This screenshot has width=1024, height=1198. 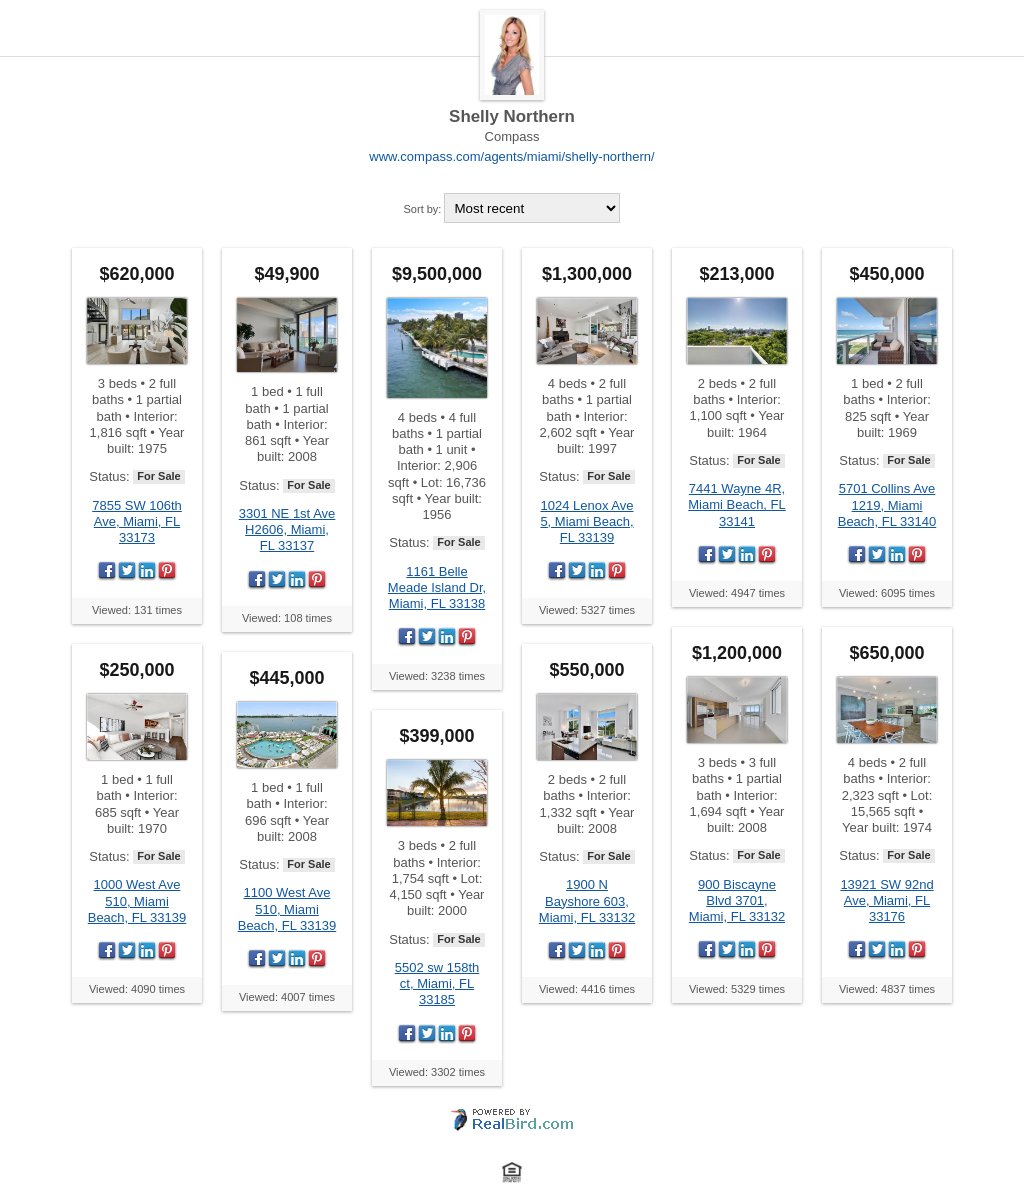 I want to click on 1024 Lenox Ave 5, Miami Beach, FL 33139, so click(x=586, y=522).